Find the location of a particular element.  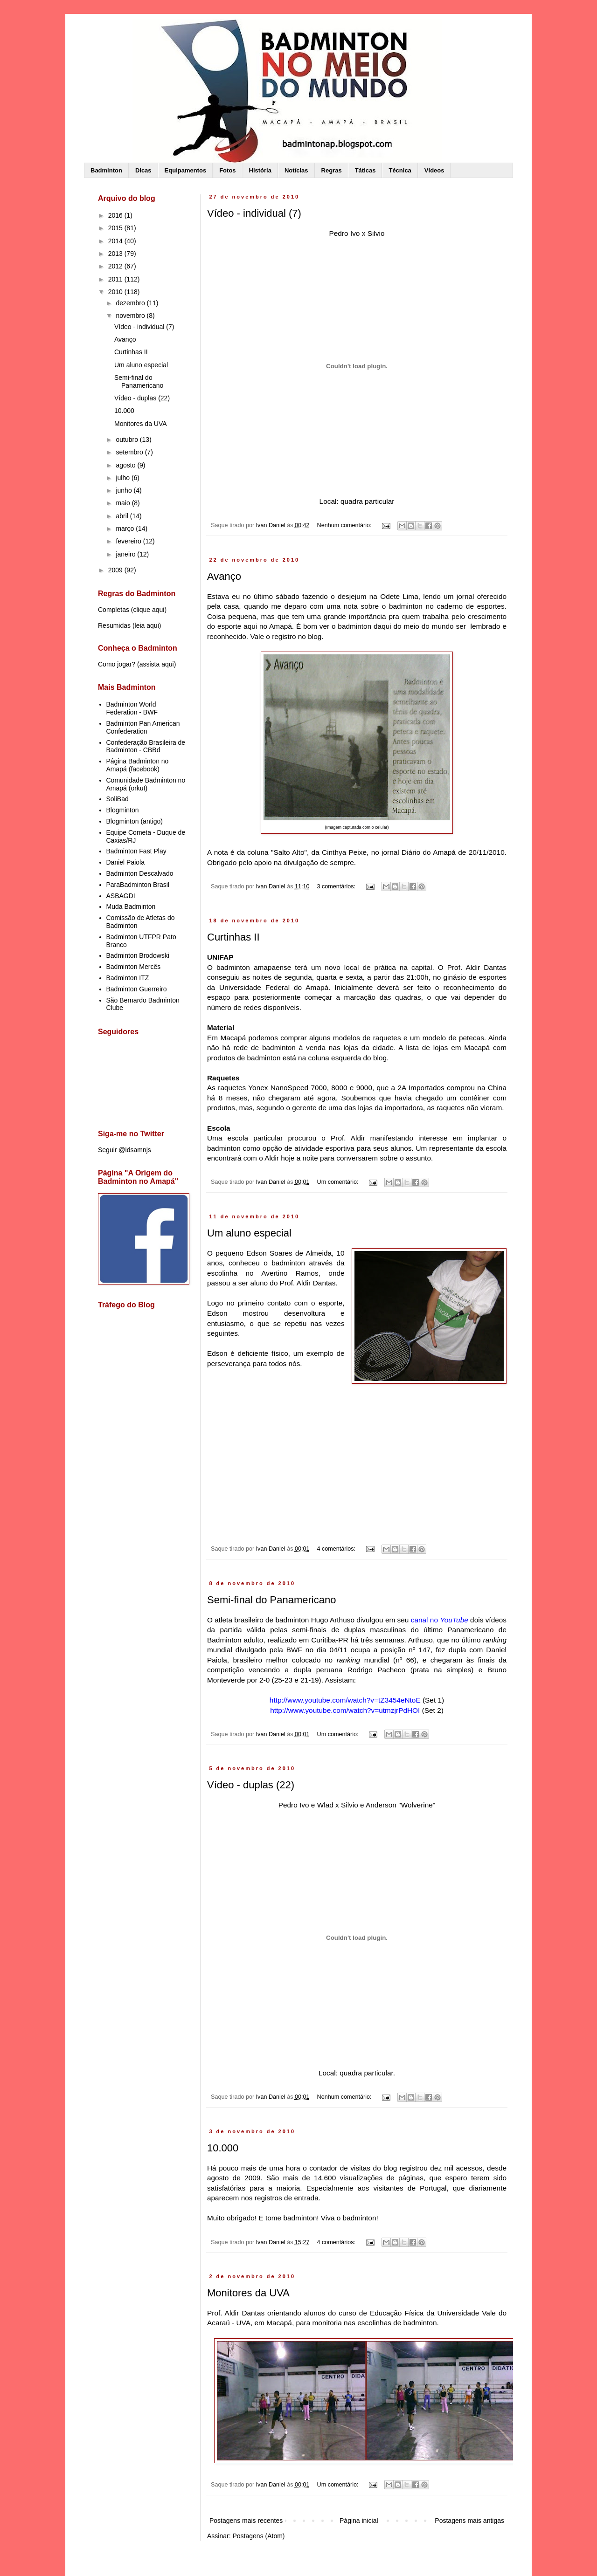

Notícias is located at coordinates (296, 170).